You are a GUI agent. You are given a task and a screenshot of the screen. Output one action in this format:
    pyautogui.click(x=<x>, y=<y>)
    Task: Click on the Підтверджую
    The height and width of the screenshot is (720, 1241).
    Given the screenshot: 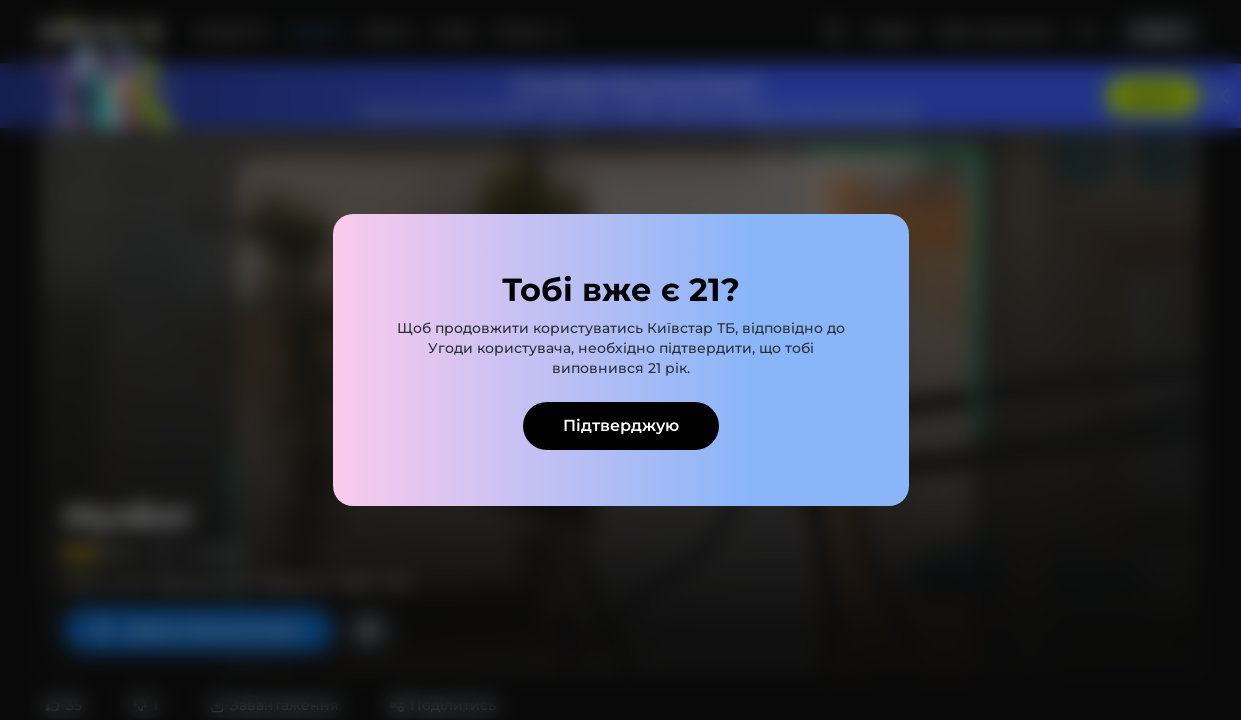 What is the action you would take?
    pyautogui.click(x=621, y=425)
    